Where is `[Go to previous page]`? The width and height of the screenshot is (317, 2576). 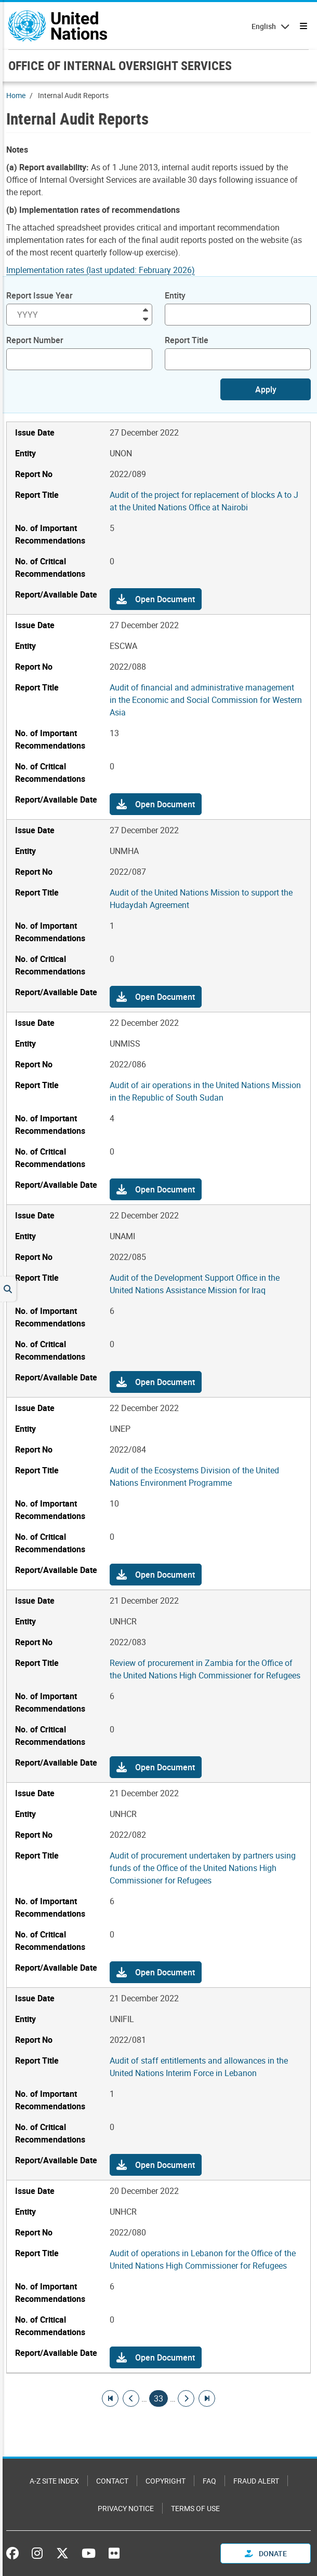 [Go to previous page] is located at coordinates (131, 2398).